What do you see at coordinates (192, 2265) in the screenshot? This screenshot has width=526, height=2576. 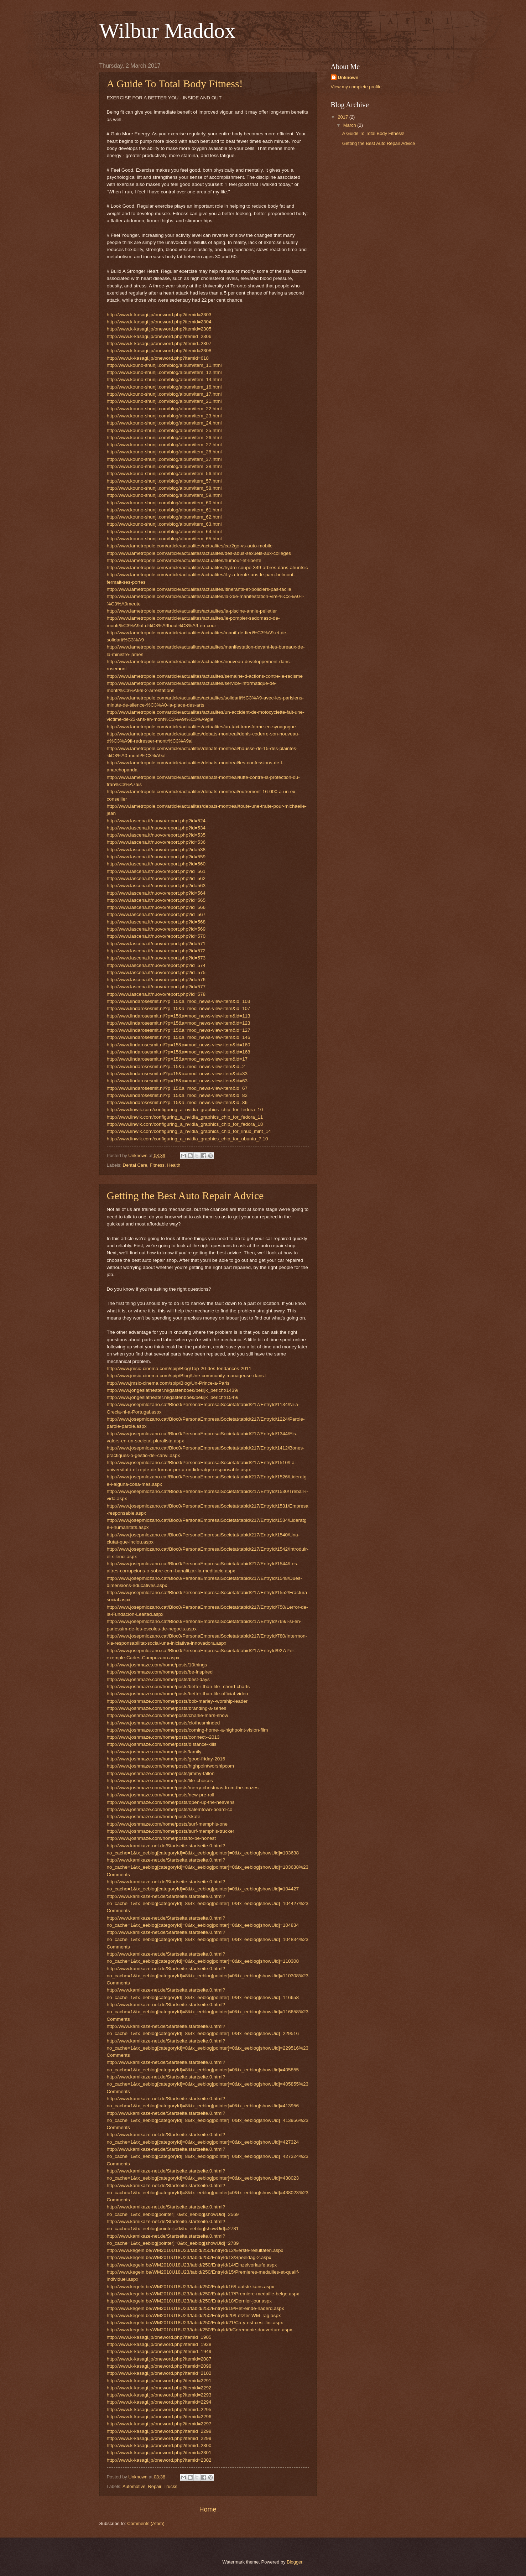 I see `http://www.kegeln.be/WM2010U18U23/tabid/250/EntryId/14/Einzelvorlaufe.aspx` at bounding box center [192, 2265].